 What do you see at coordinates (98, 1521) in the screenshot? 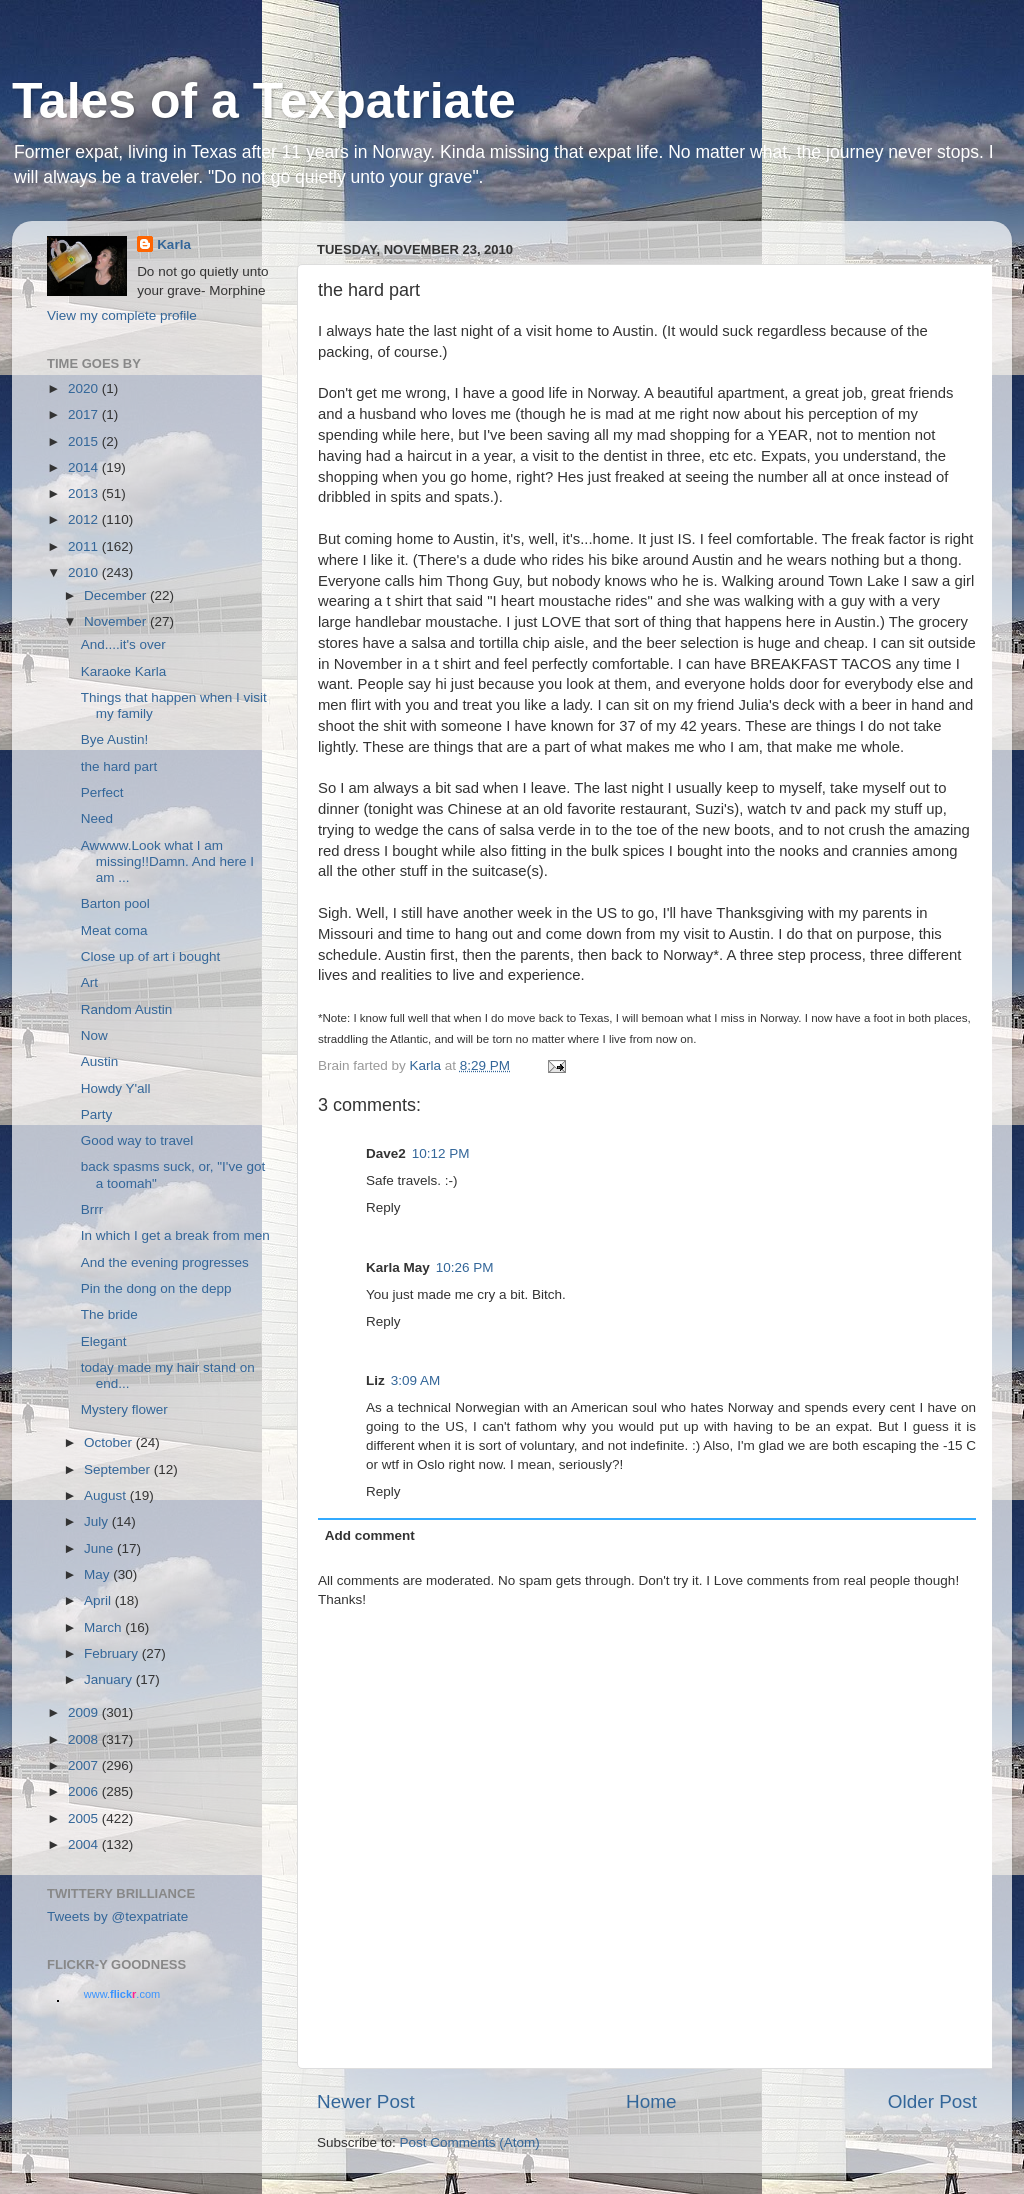
I see `July` at bounding box center [98, 1521].